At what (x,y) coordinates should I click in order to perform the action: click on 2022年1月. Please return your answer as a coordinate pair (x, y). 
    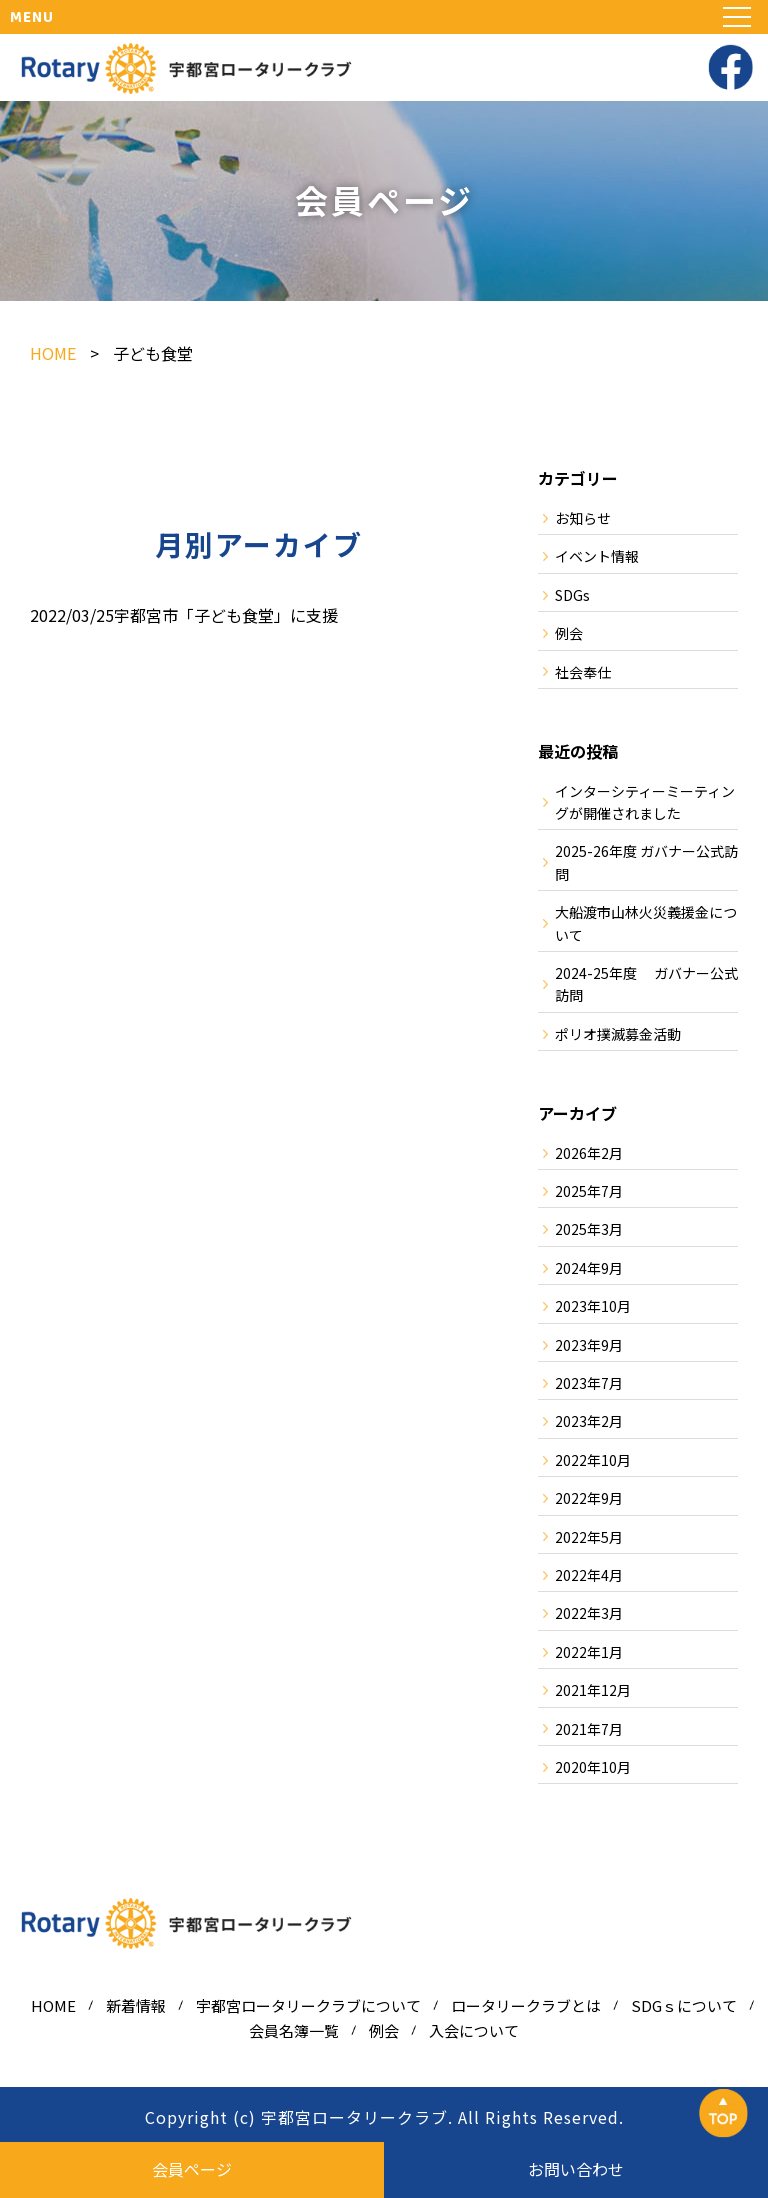
    Looking at the image, I should click on (589, 1652).